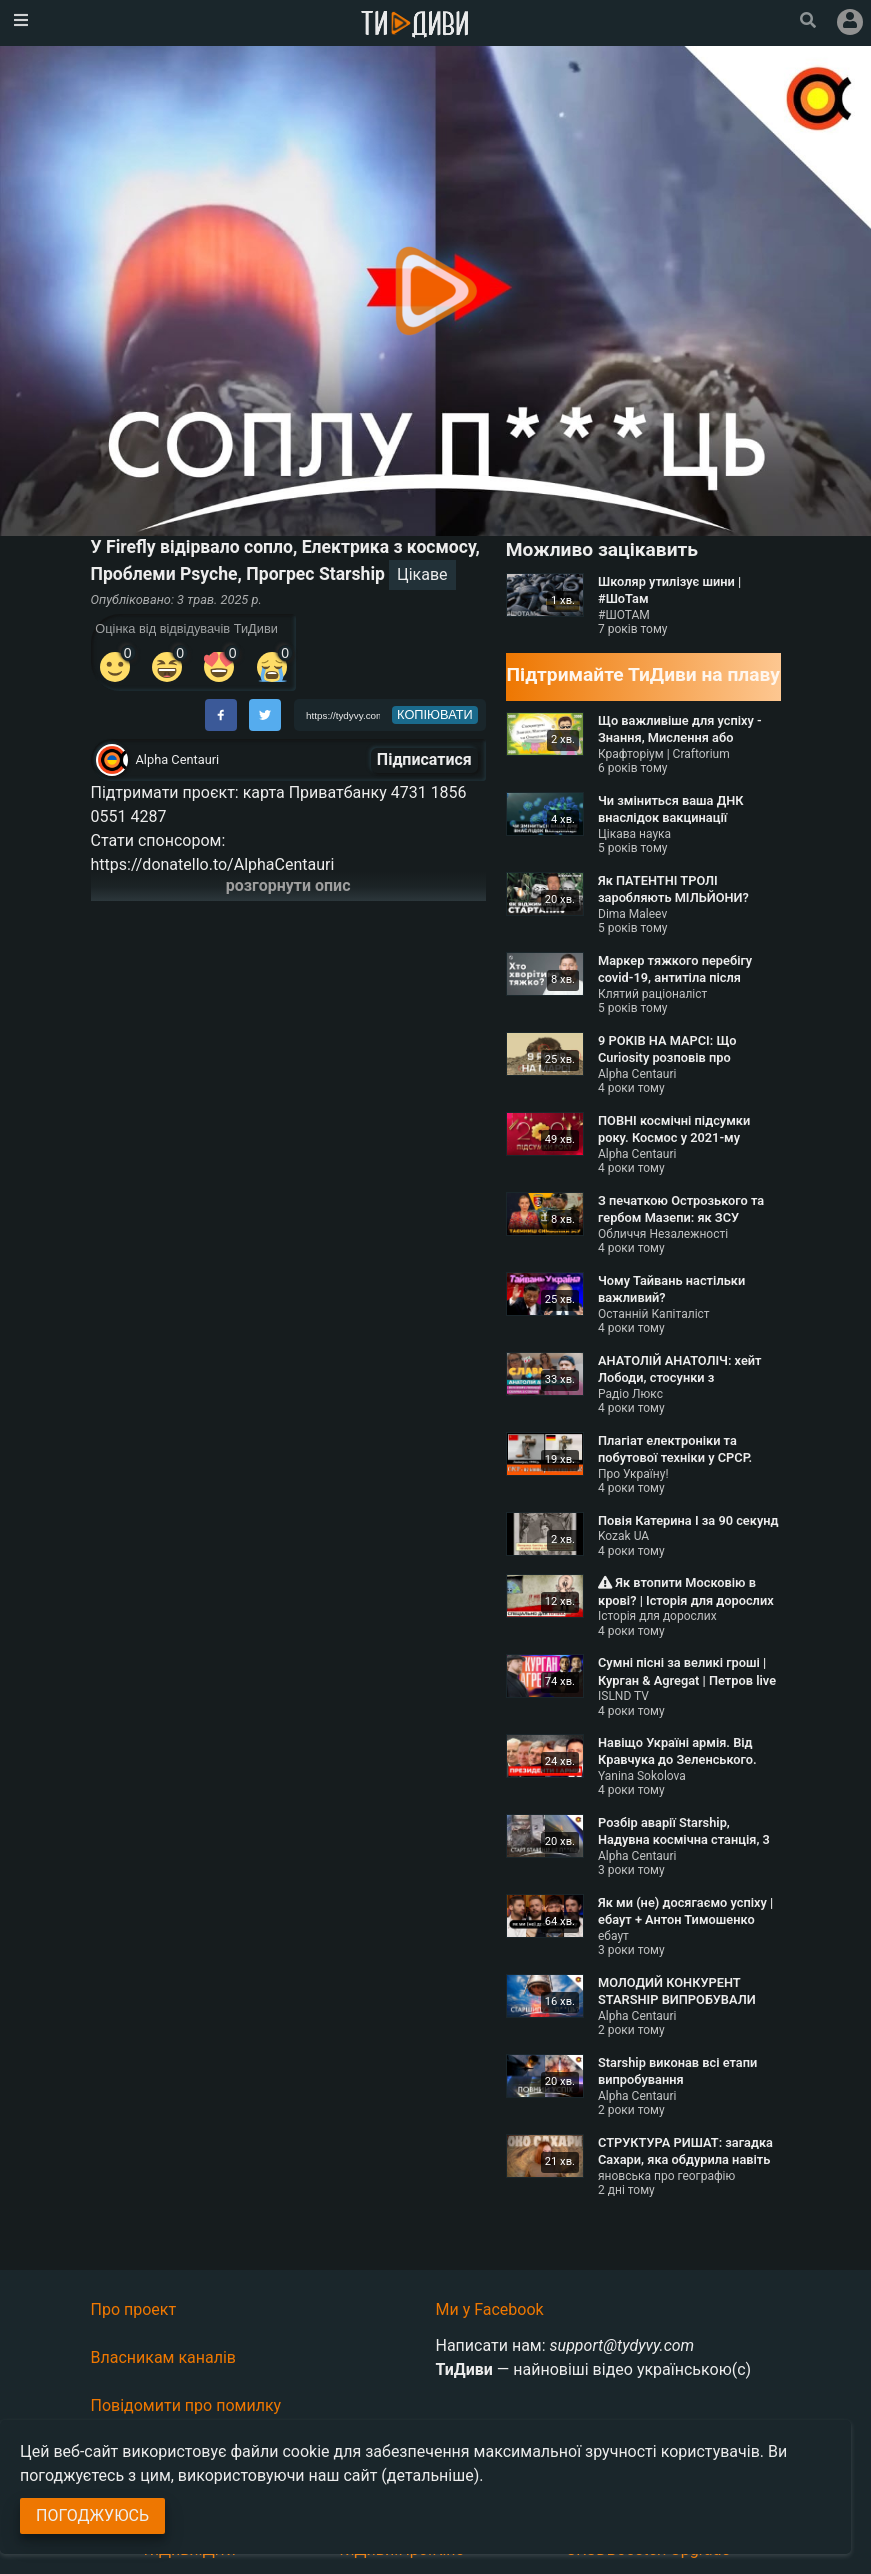 Image resolution: width=871 pixels, height=2574 pixels. What do you see at coordinates (490, 2309) in the screenshot?
I see `Ми у Facebook` at bounding box center [490, 2309].